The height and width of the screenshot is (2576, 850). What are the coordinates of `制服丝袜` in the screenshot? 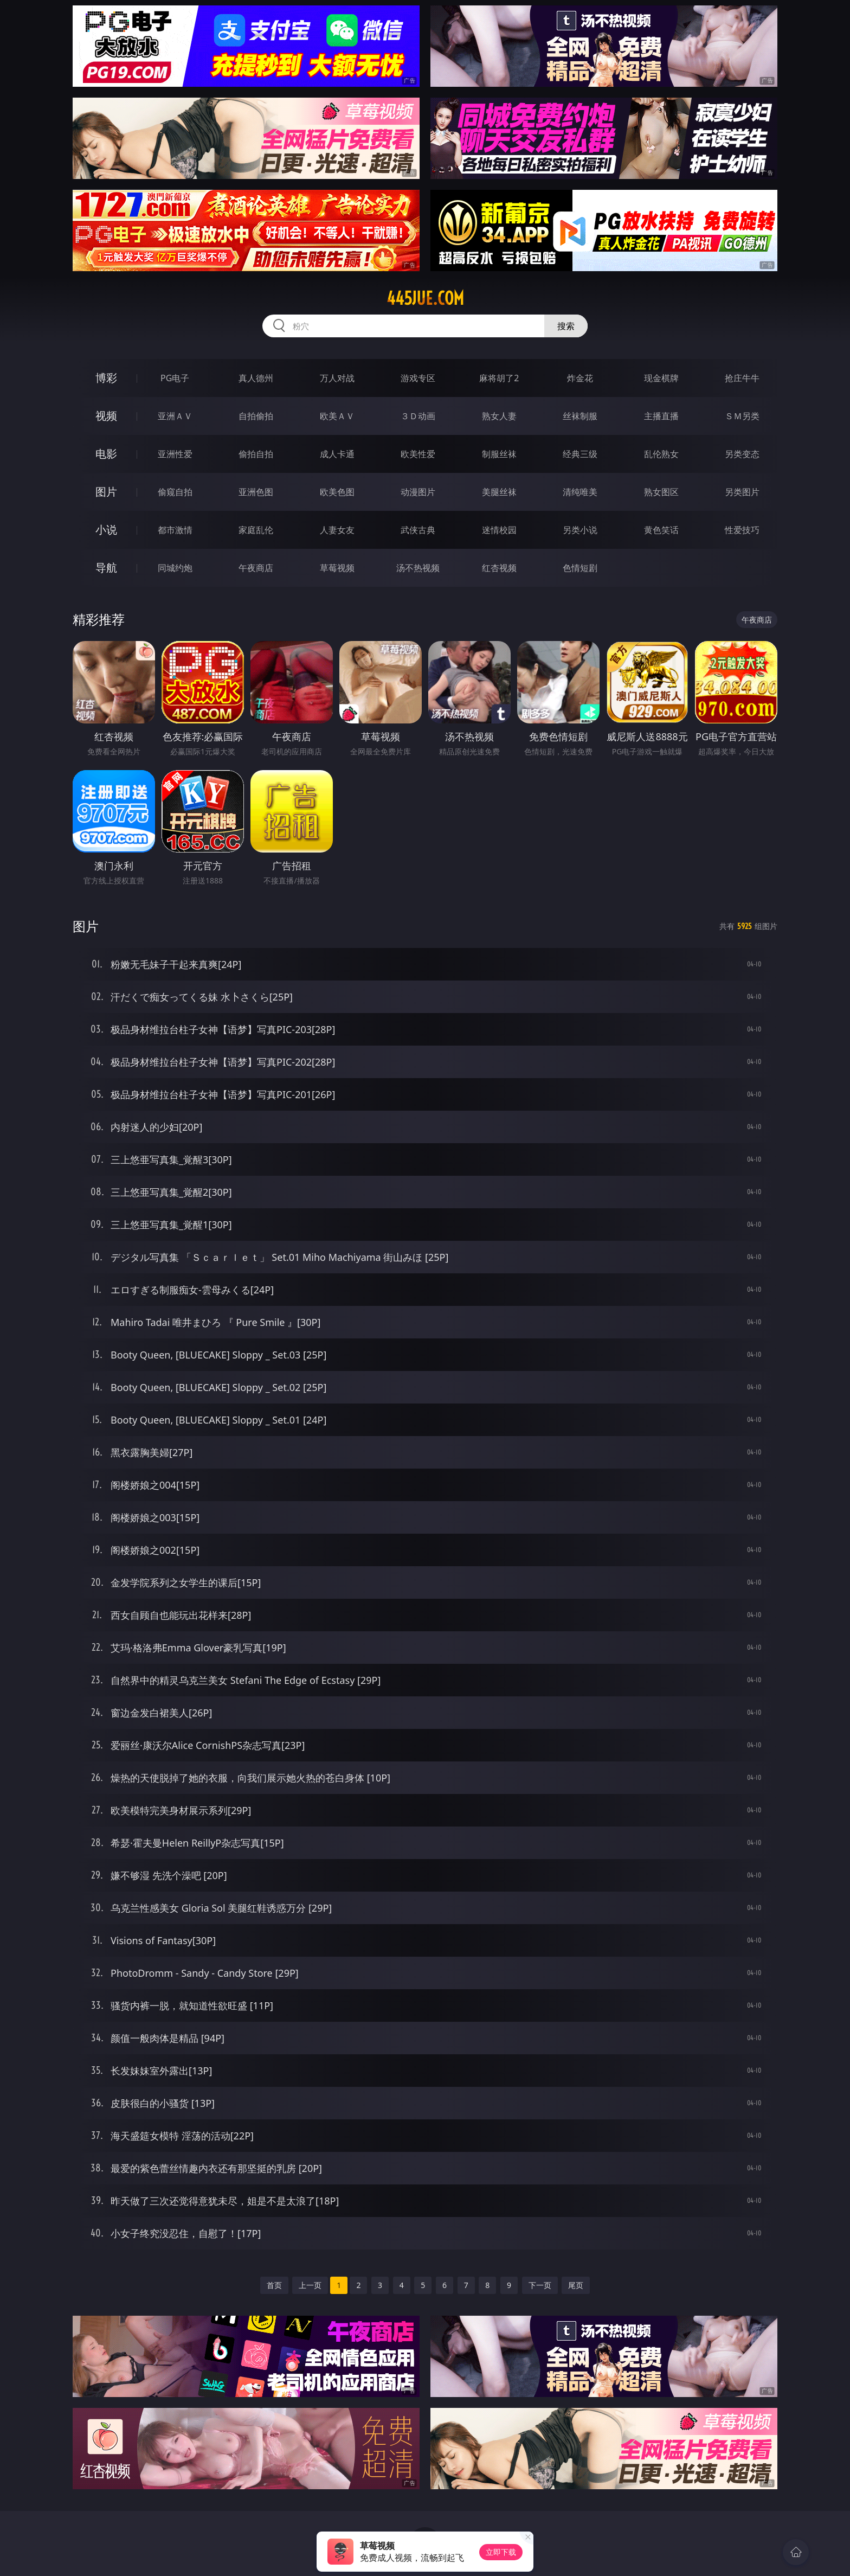 It's located at (499, 454).